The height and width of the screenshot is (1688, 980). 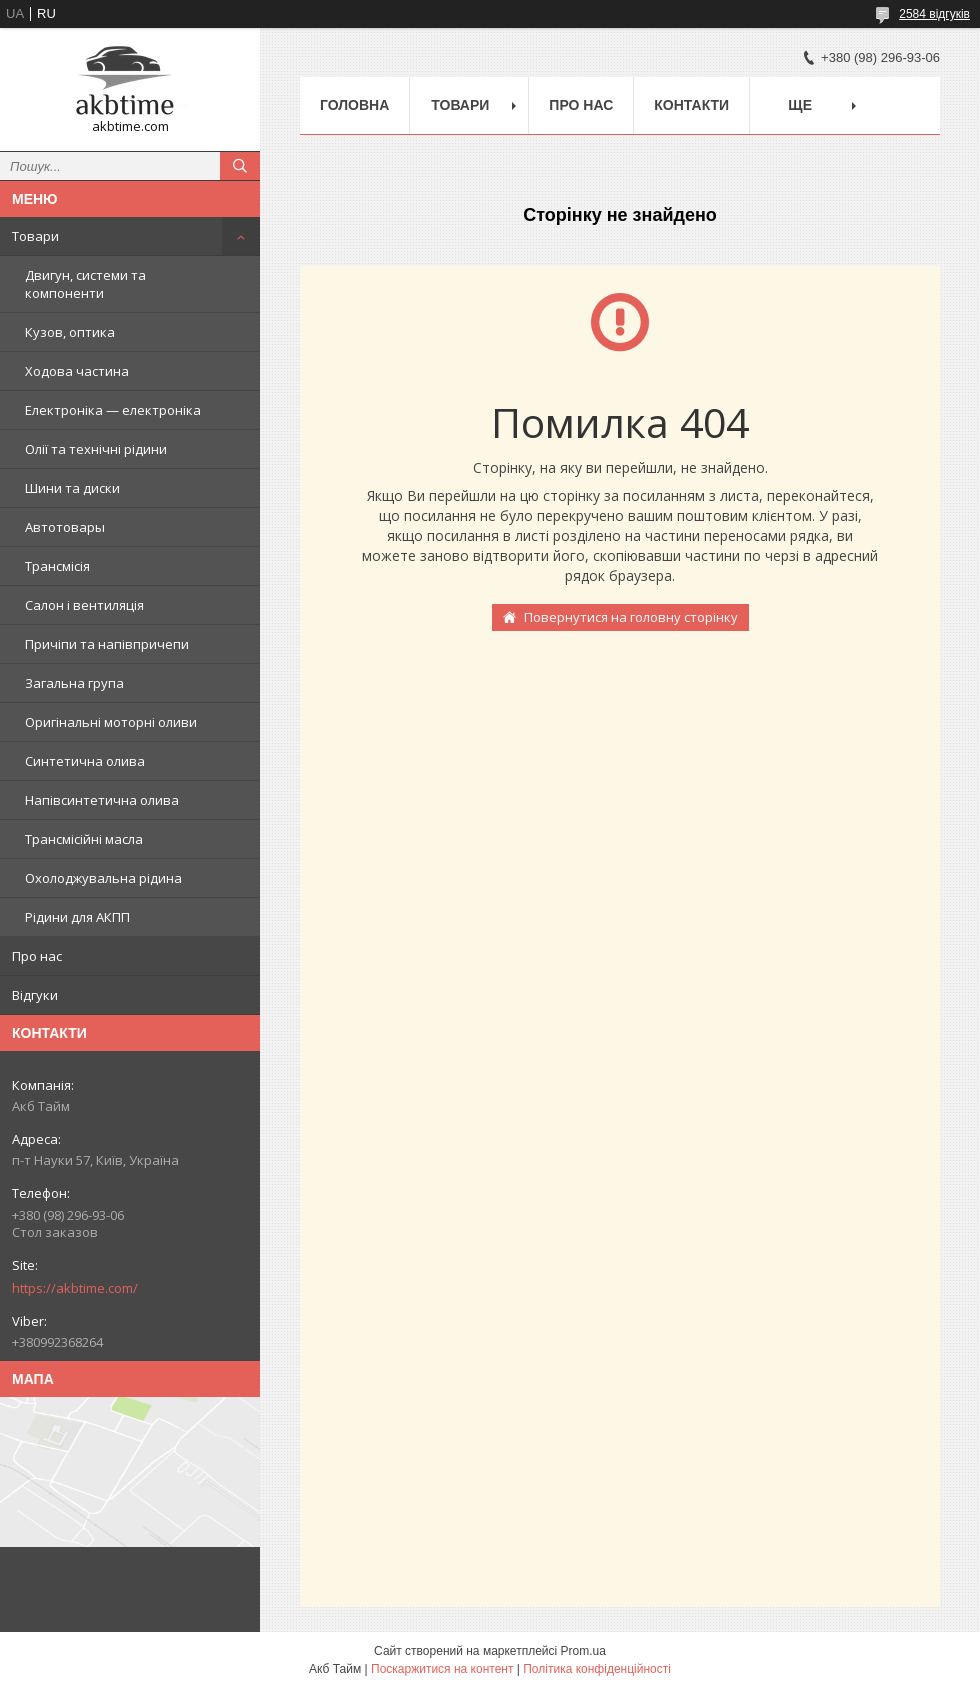 What do you see at coordinates (85, 761) in the screenshot?
I see `Синтетична олива` at bounding box center [85, 761].